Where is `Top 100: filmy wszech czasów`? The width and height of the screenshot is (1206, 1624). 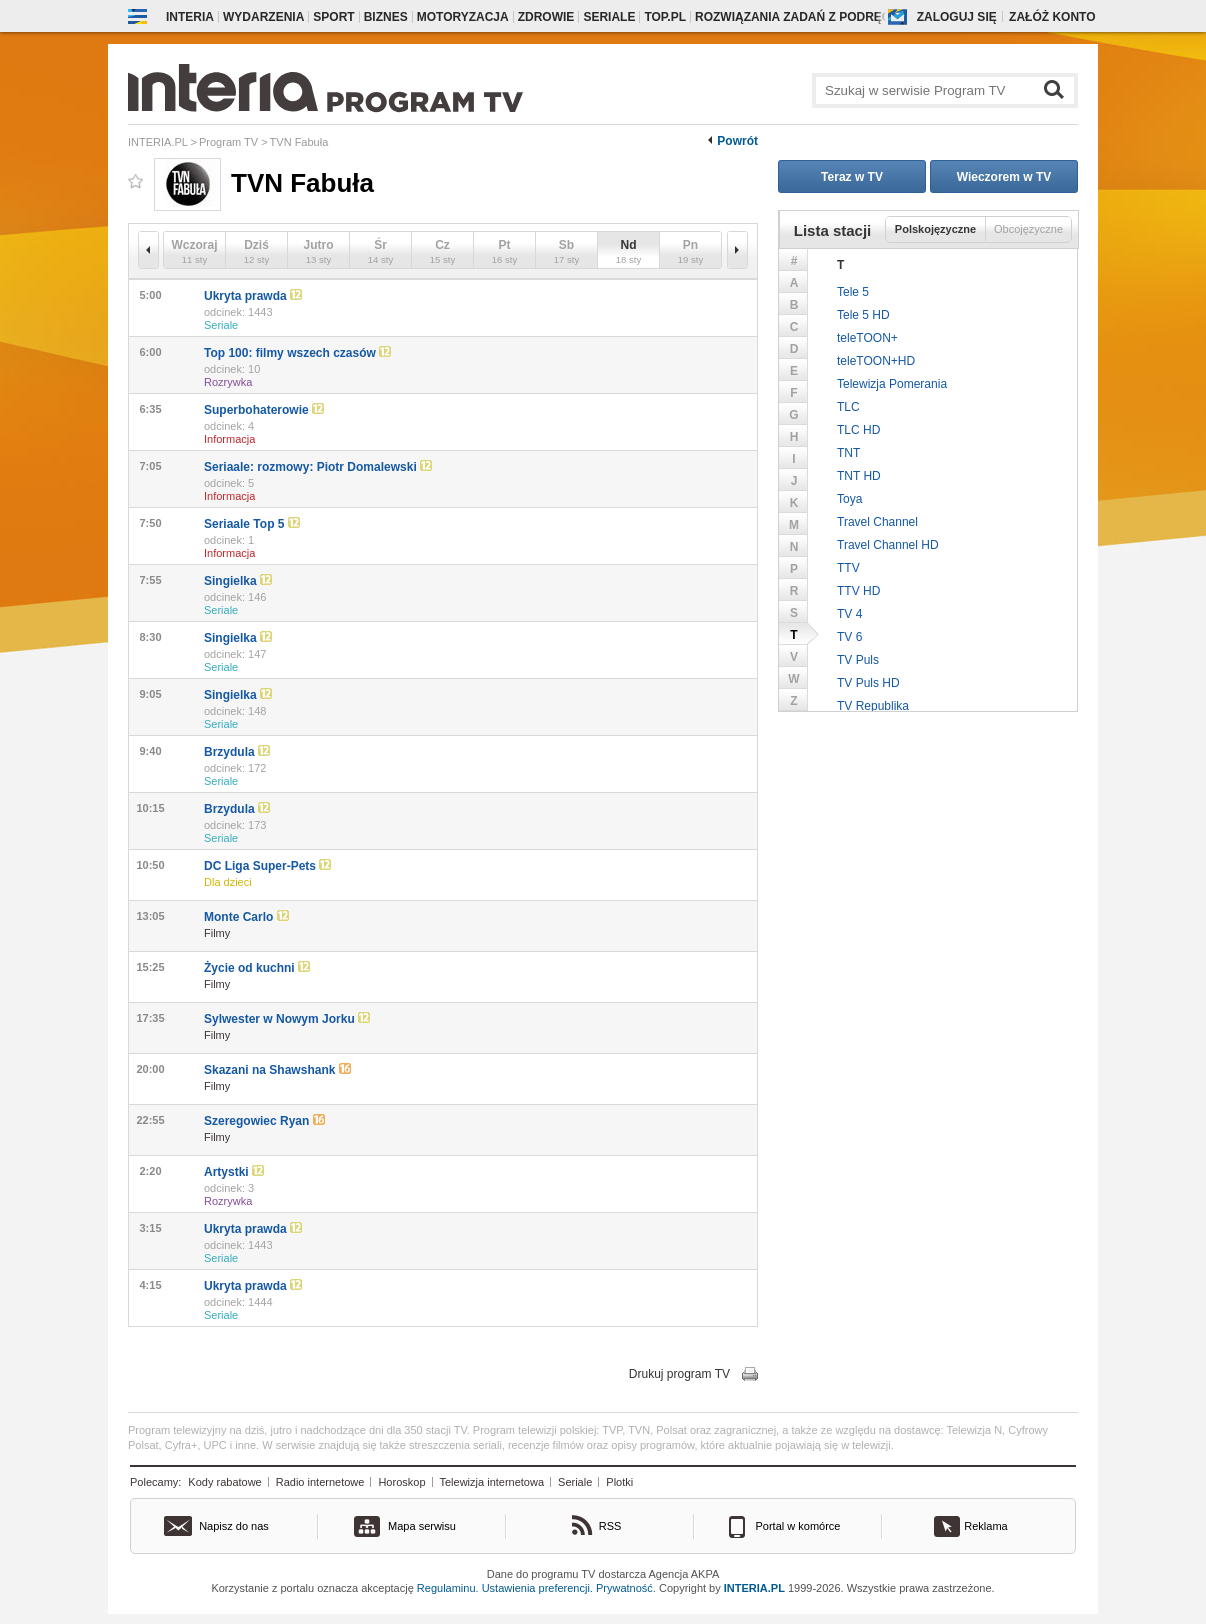
Top 100: filmy wszech czasów is located at coordinates (297, 353).